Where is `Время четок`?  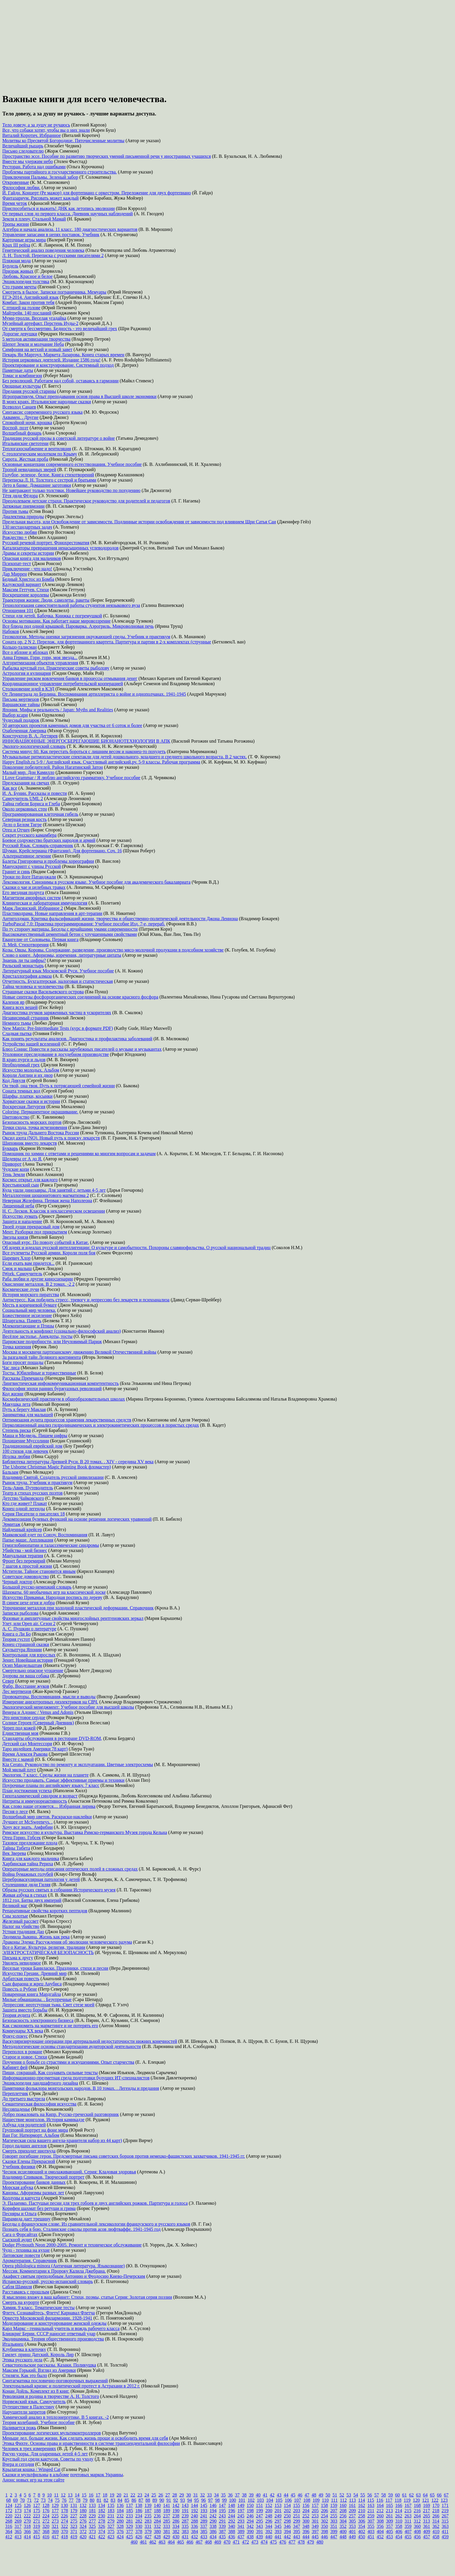 Время четок is located at coordinates (14, 203).